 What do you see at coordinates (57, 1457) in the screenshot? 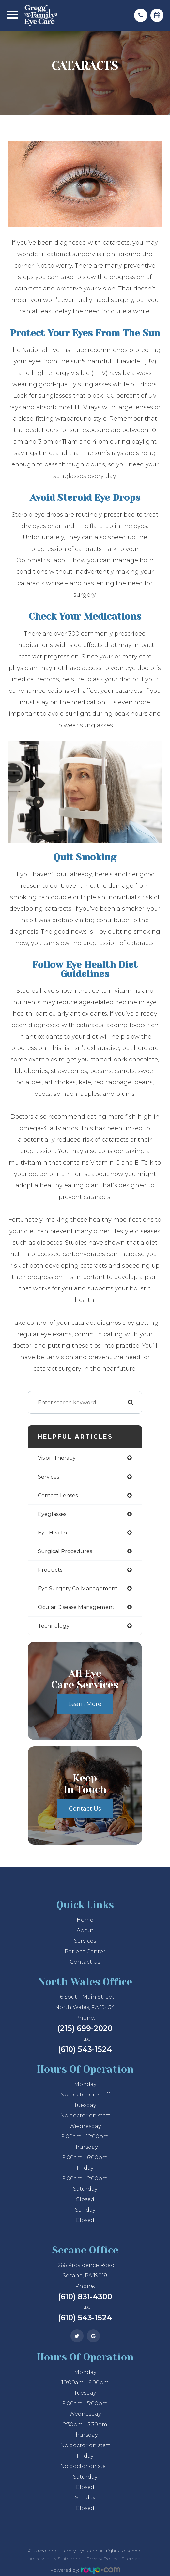
I see `vision therapy` at bounding box center [57, 1457].